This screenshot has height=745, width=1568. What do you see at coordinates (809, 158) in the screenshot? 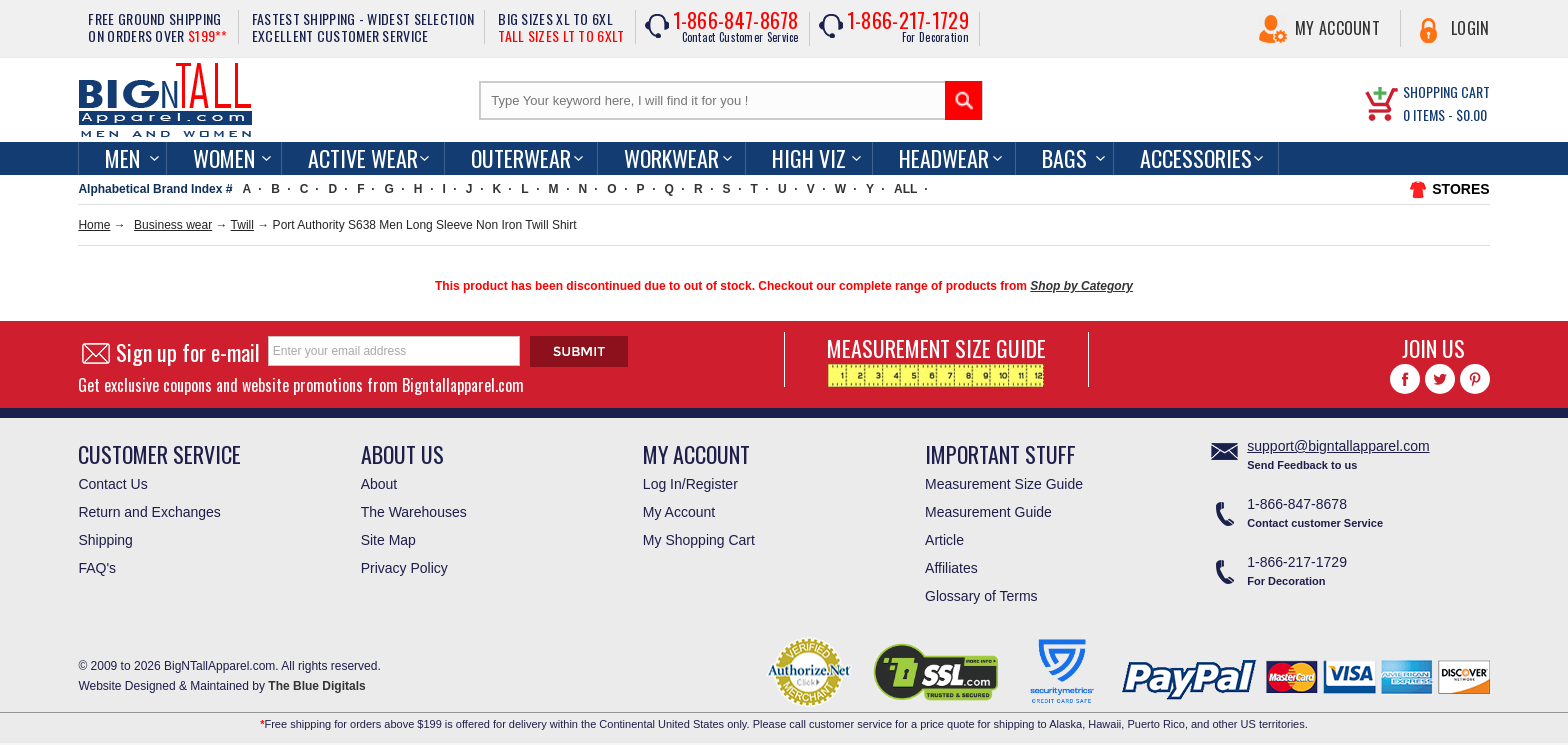
I see `High Viz` at bounding box center [809, 158].